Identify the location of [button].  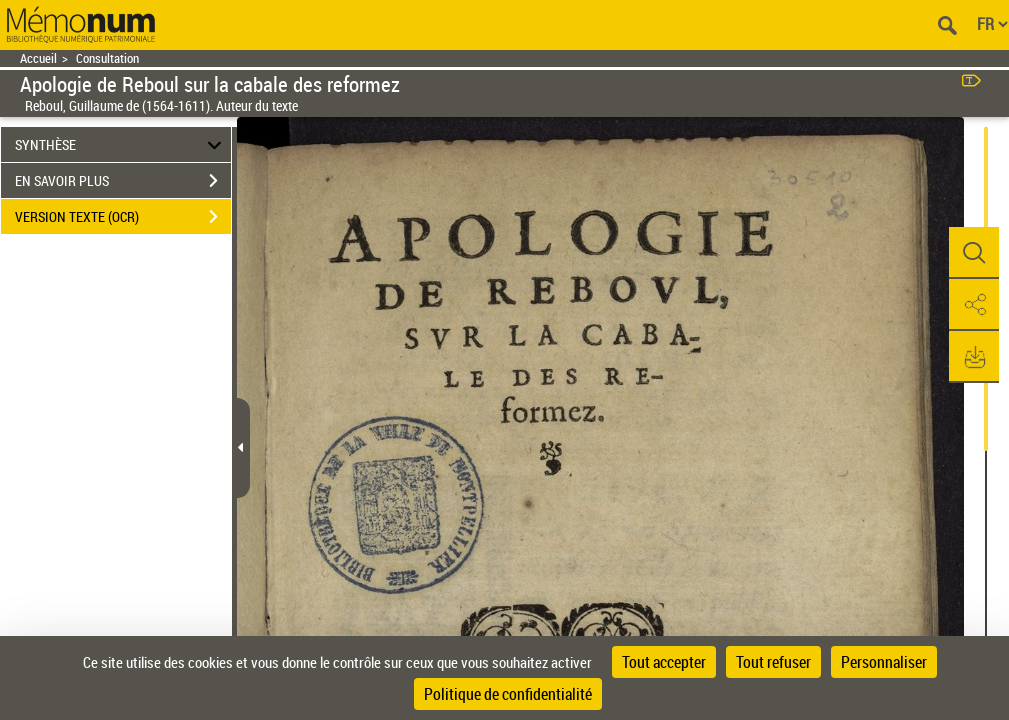
(974, 253).